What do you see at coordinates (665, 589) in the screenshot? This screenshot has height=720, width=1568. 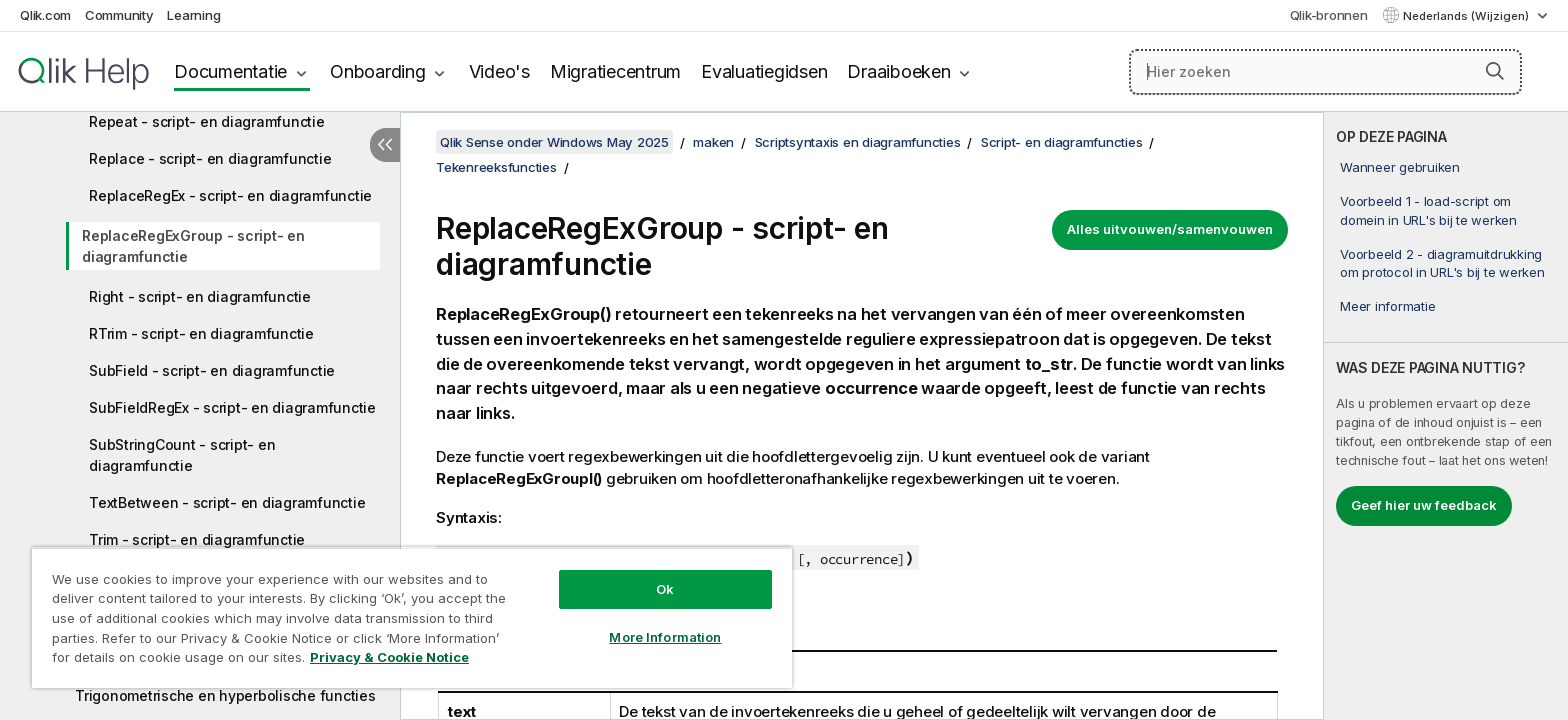 I see `Ok` at bounding box center [665, 589].